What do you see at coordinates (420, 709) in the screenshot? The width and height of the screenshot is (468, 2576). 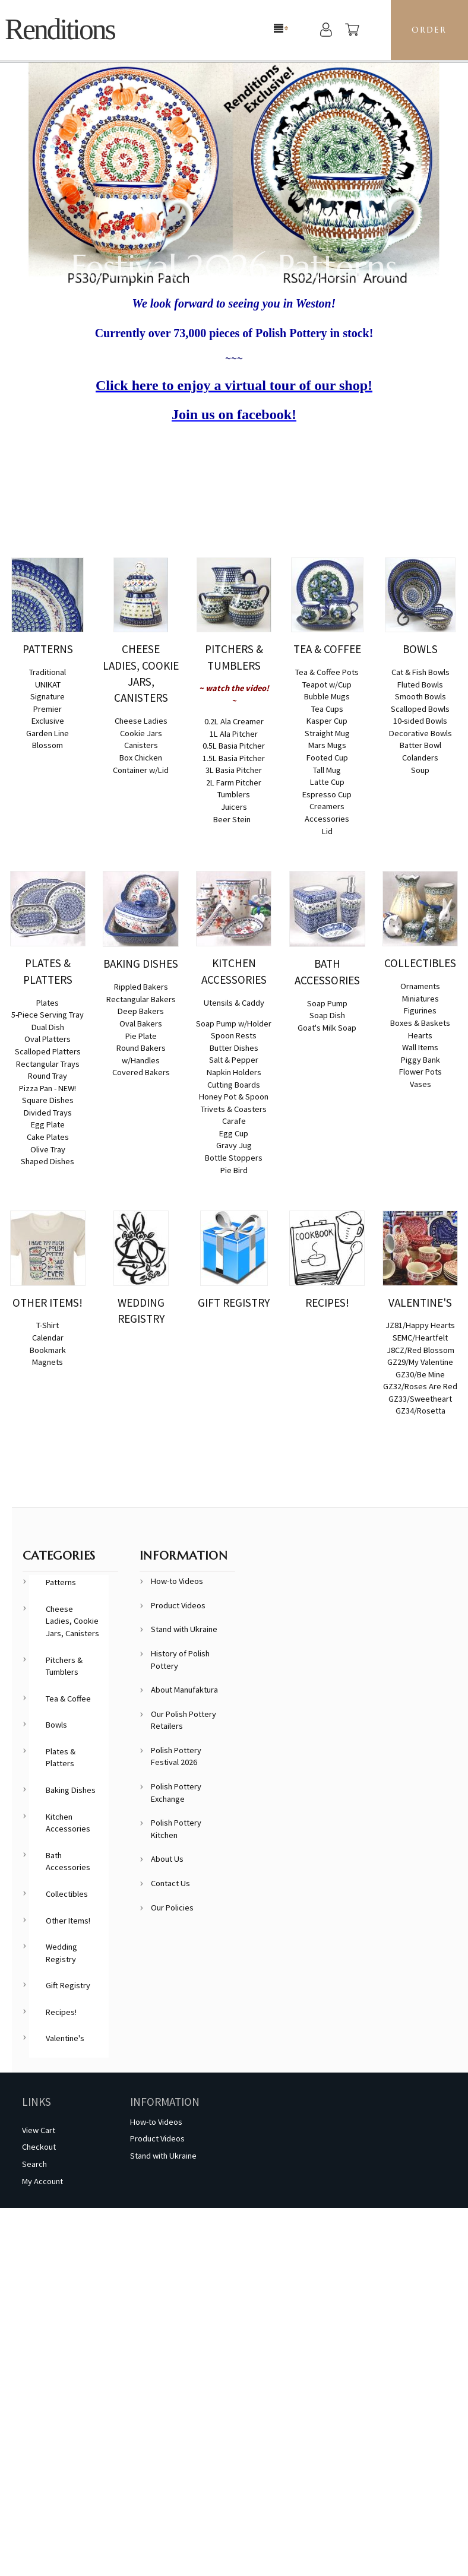 I see `Scalloped Bowls` at bounding box center [420, 709].